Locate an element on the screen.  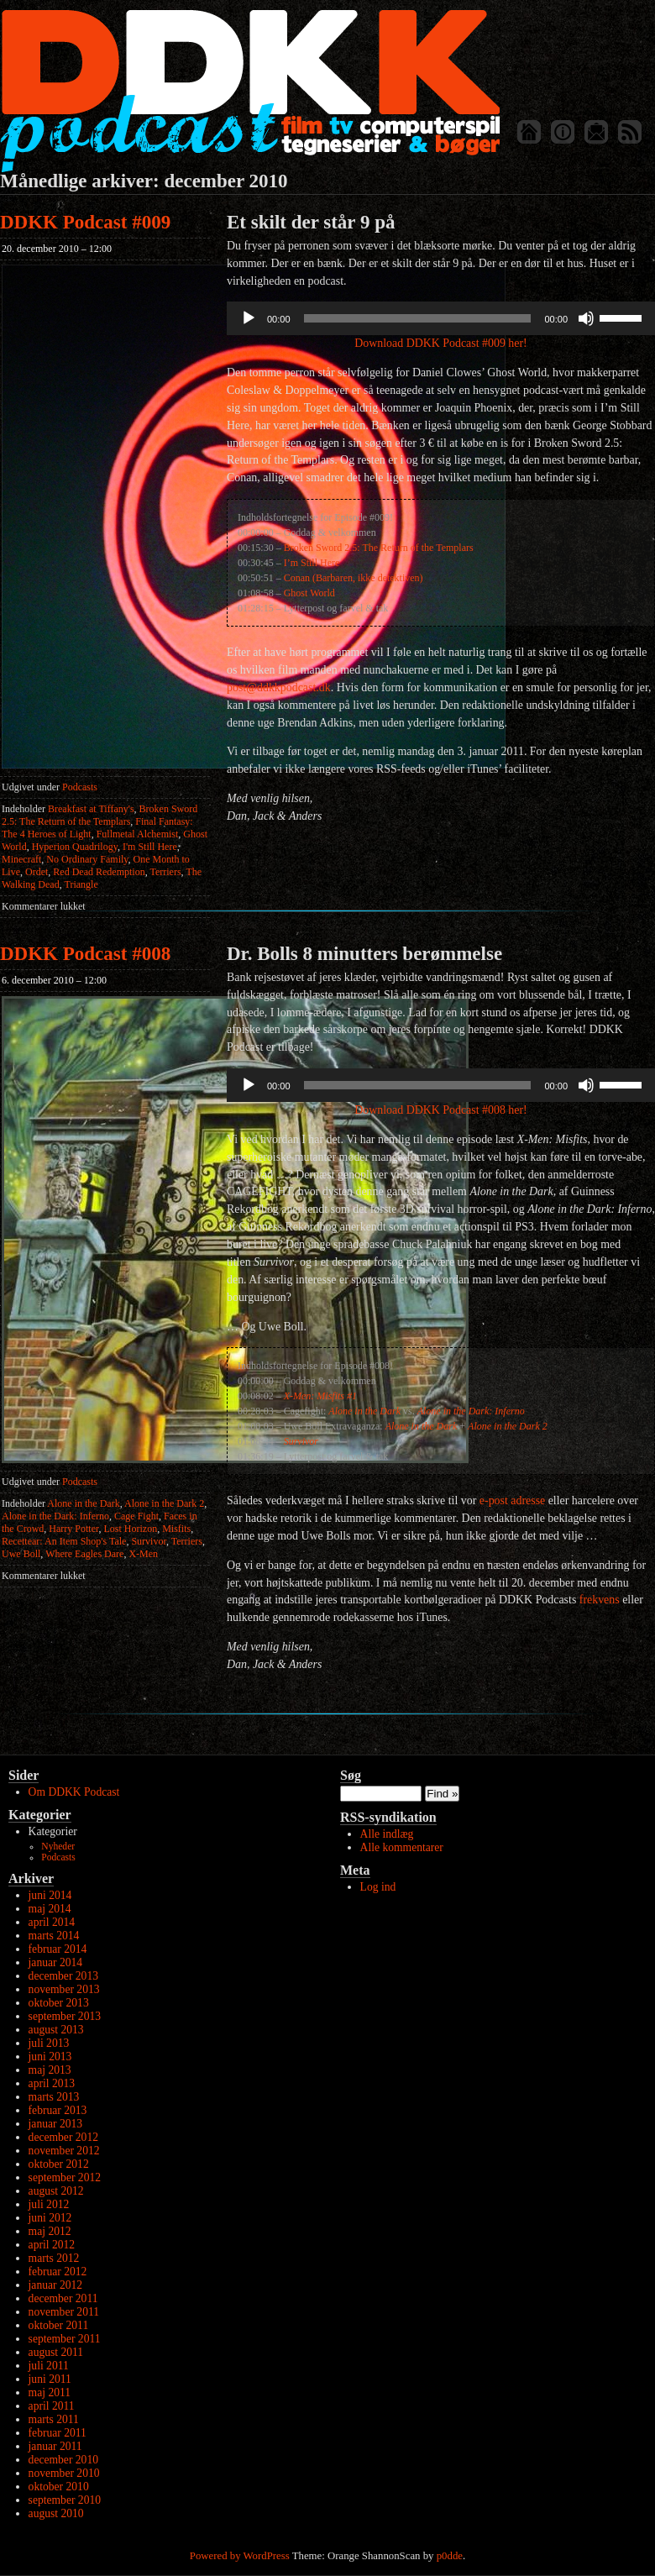
No Ordinary Family is located at coordinates (87, 859).